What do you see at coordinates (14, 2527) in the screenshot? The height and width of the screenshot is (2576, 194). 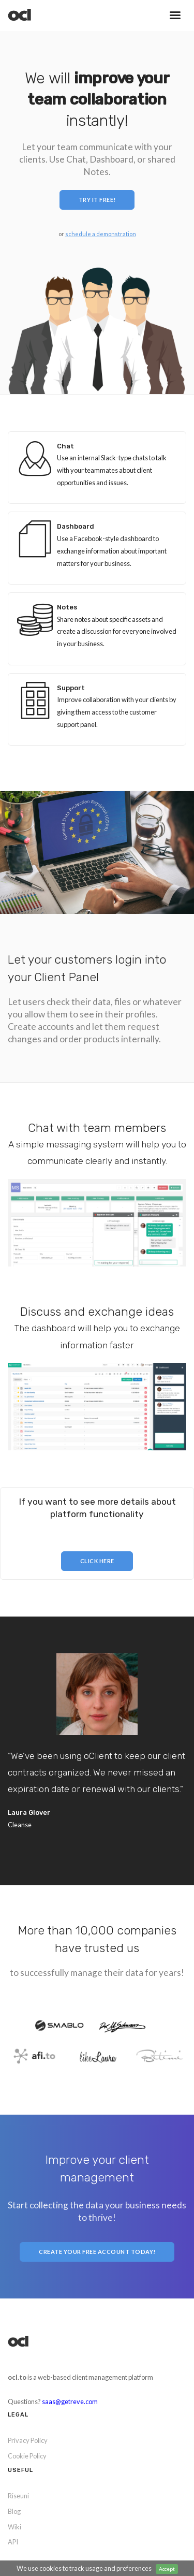 I see `Wiki` at bounding box center [14, 2527].